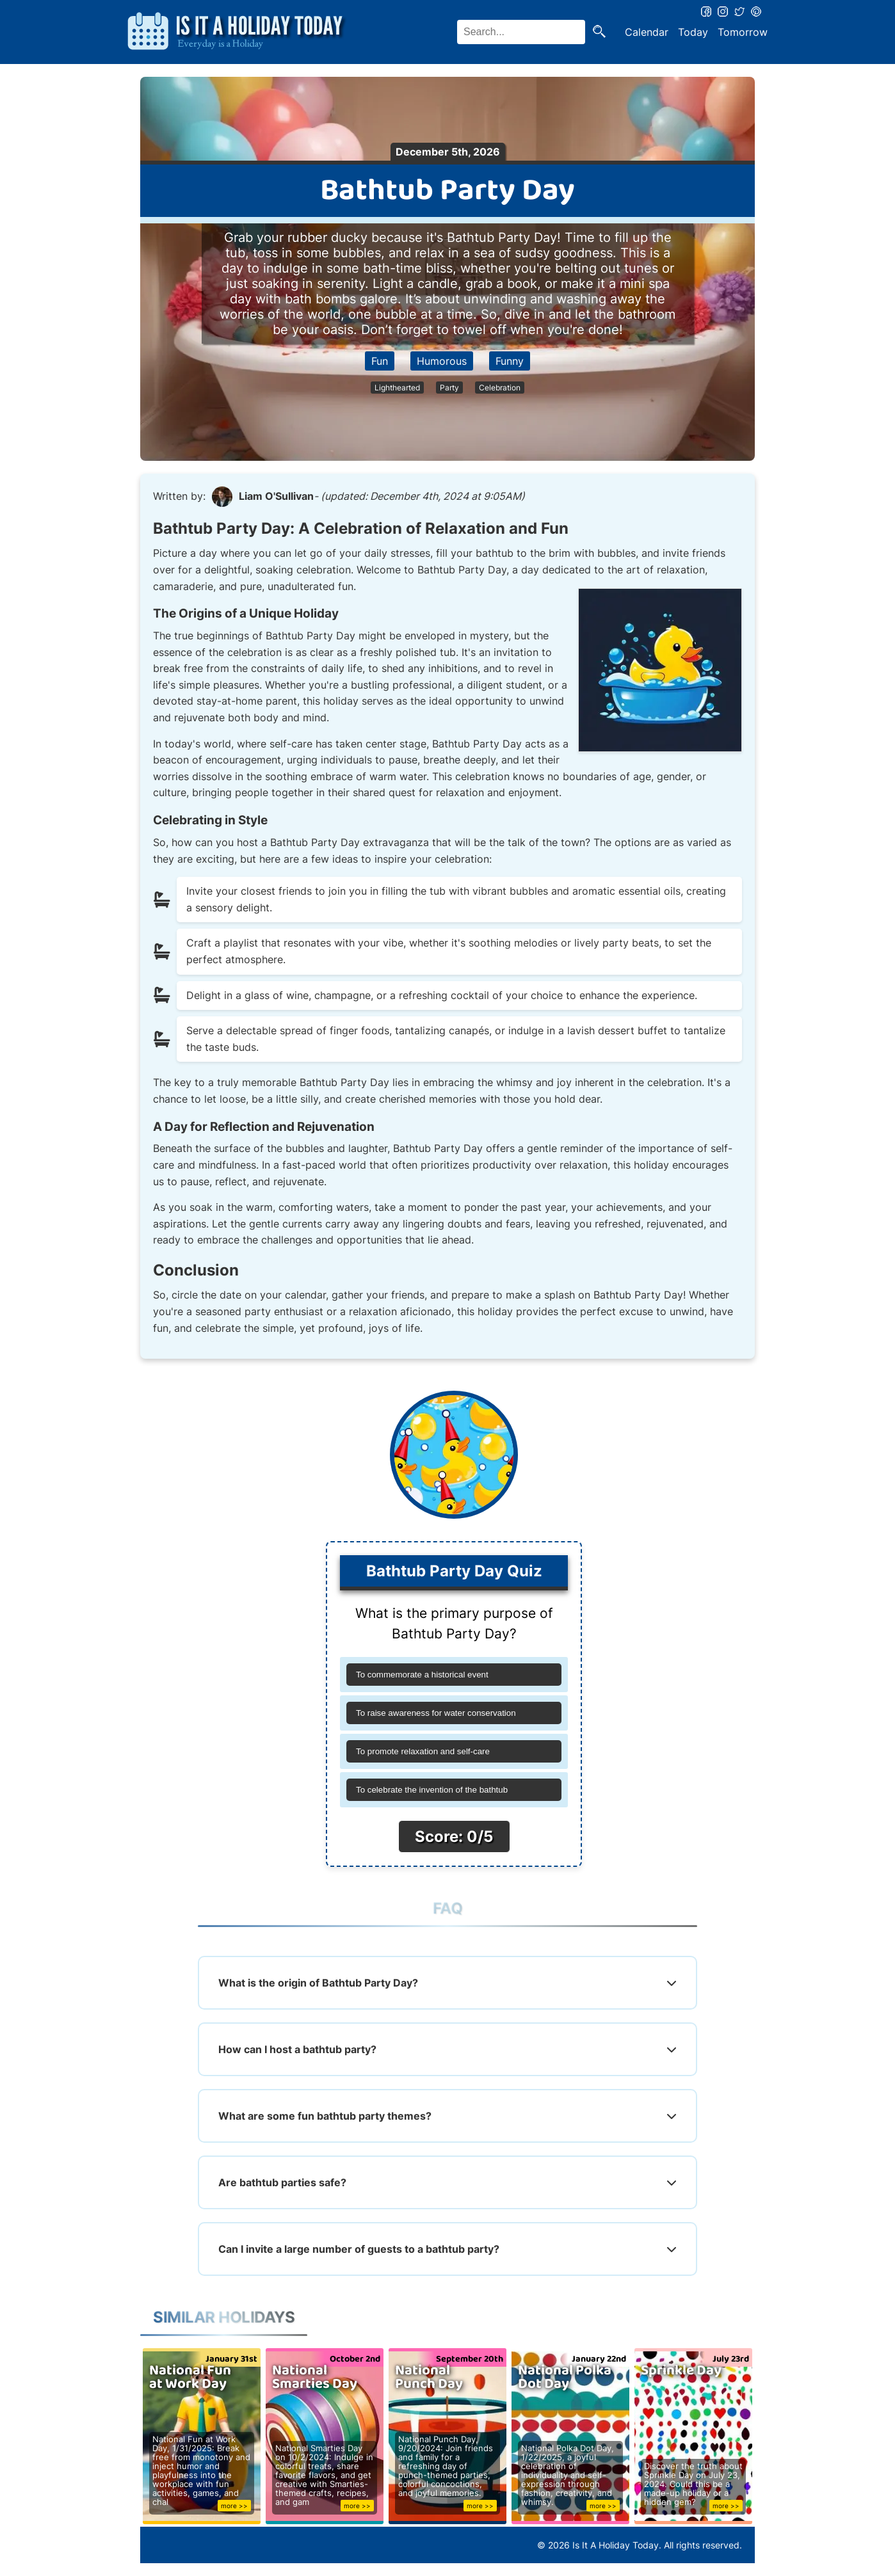 The width and height of the screenshot is (895, 2576). Describe the element at coordinates (397, 387) in the screenshot. I see `Lighthearted` at that location.